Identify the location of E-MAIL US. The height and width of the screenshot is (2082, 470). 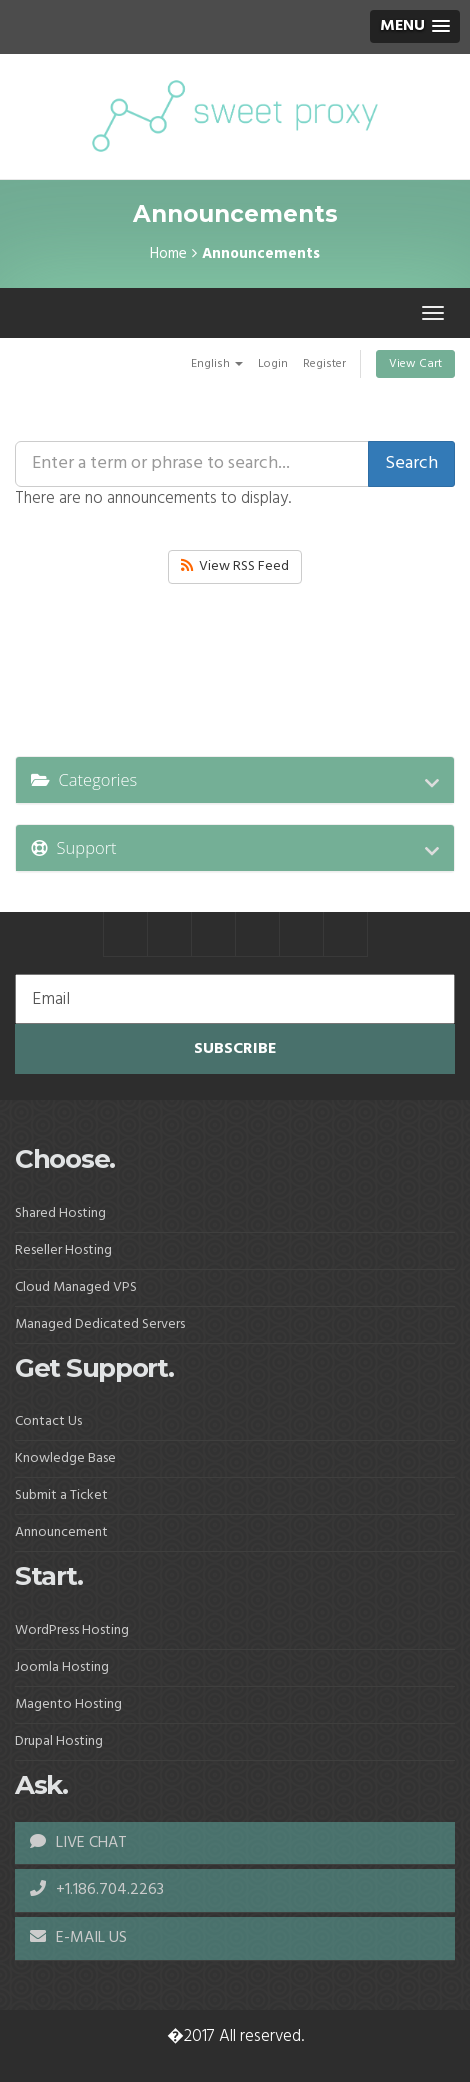
(78, 1938).